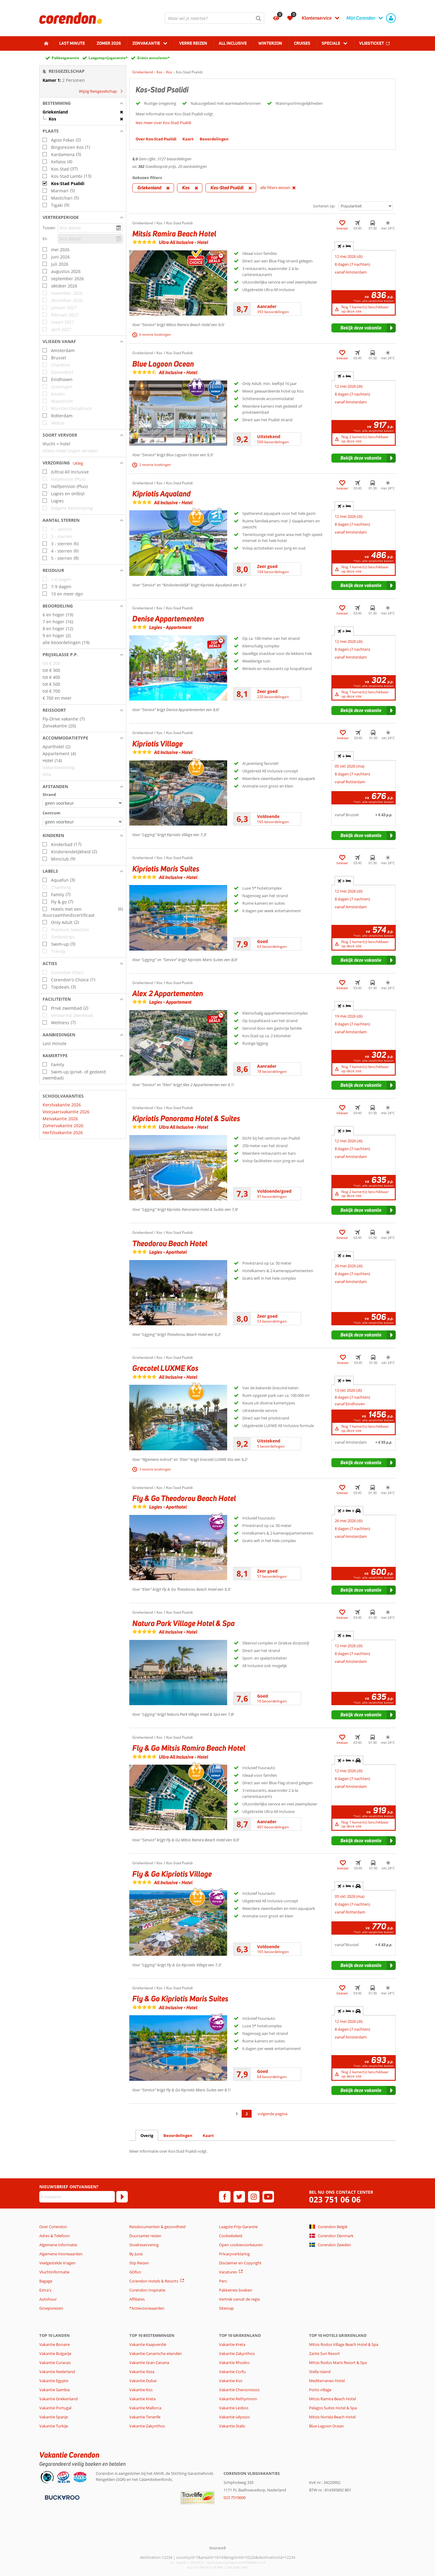 Image resolution: width=435 pixels, height=2576 pixels. I want to click on Sitemap, so click(226, 2308).